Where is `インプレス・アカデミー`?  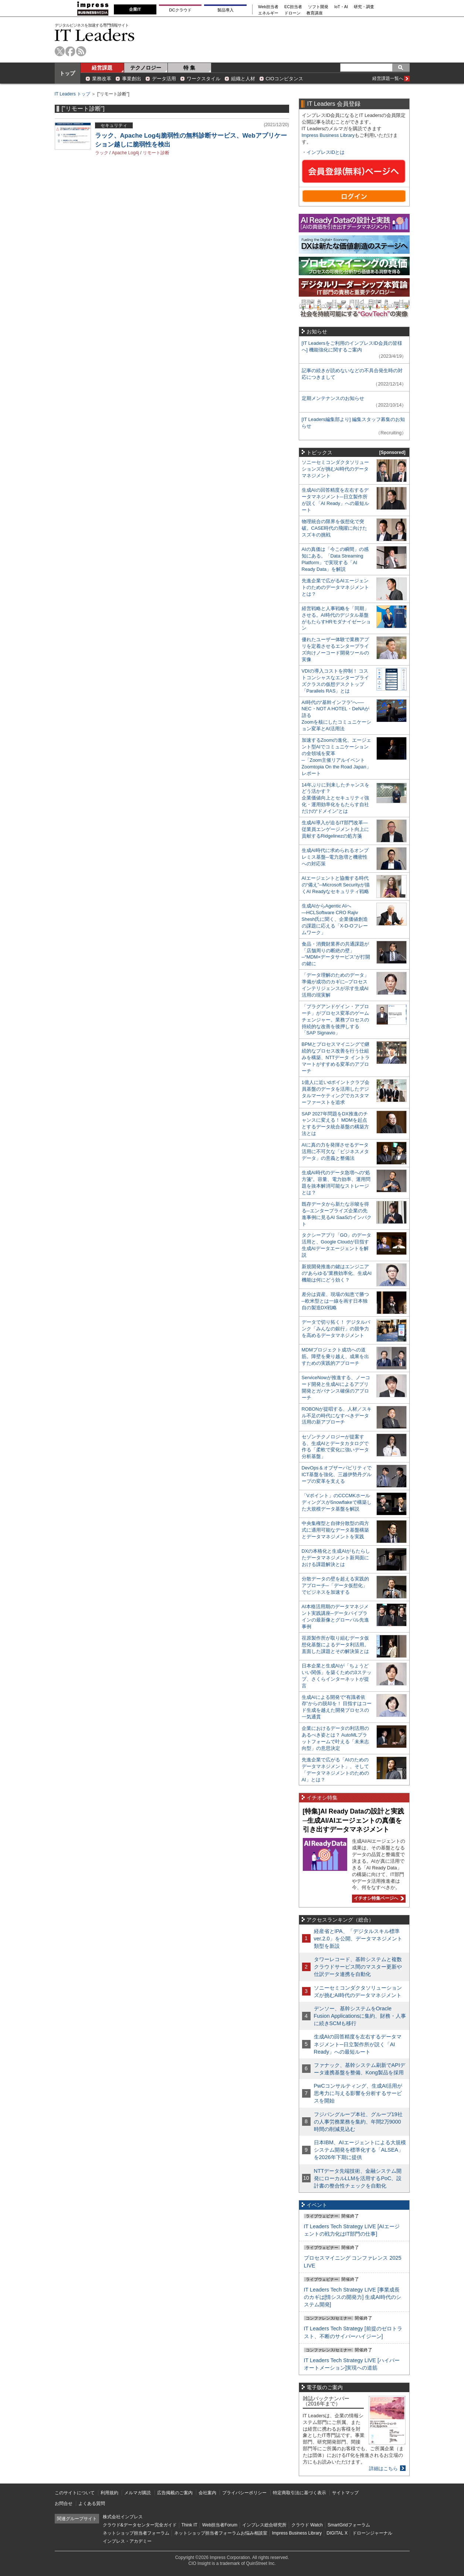
インプレス・アカデミー is located at coordinates (127, 2541).